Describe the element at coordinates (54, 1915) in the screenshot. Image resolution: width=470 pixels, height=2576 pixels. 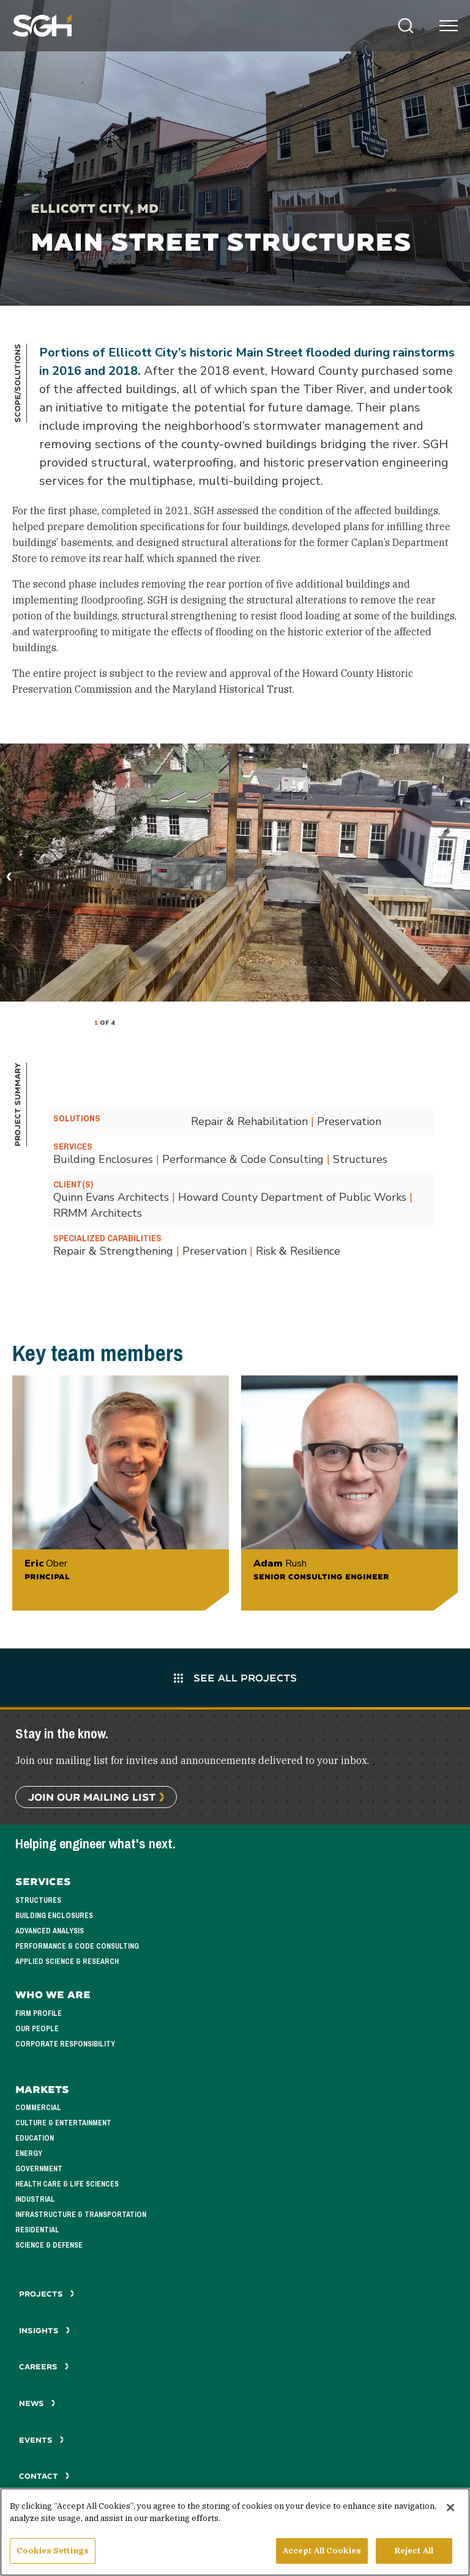
I see `Building Enclosures` at that location.